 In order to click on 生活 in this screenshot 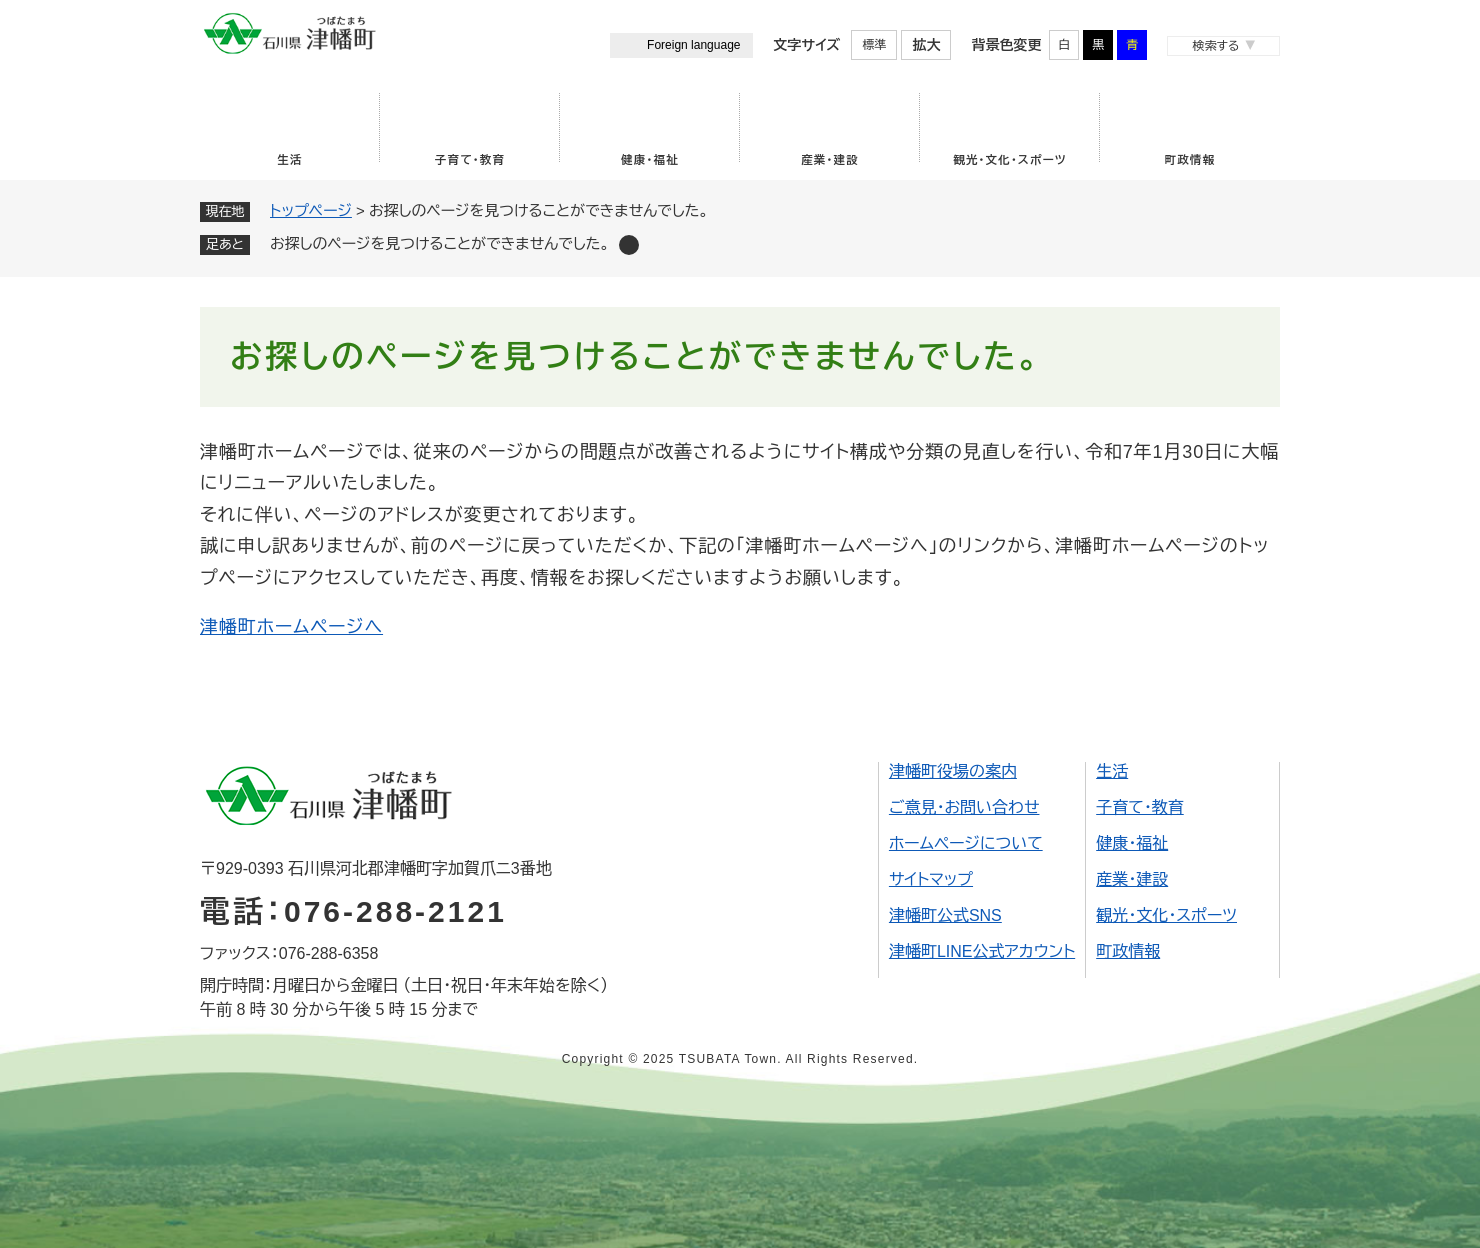, I will do `click(289, 160)`.